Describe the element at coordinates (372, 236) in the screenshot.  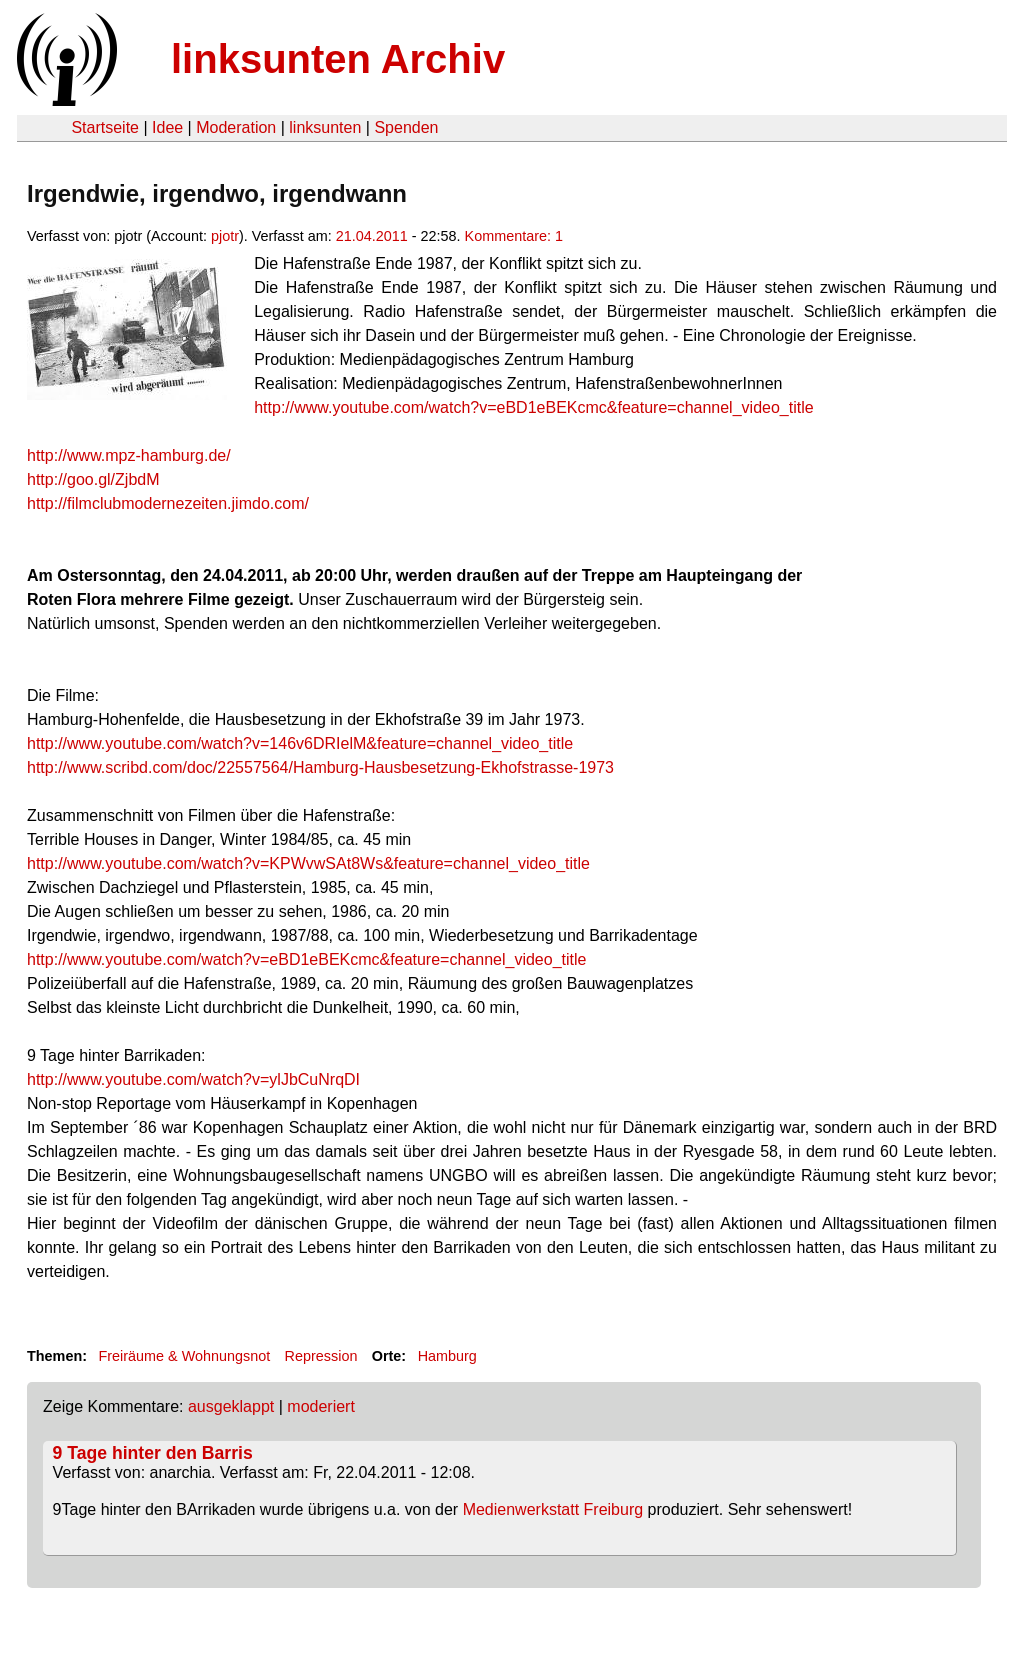
I see `21.04.2011` at that location.